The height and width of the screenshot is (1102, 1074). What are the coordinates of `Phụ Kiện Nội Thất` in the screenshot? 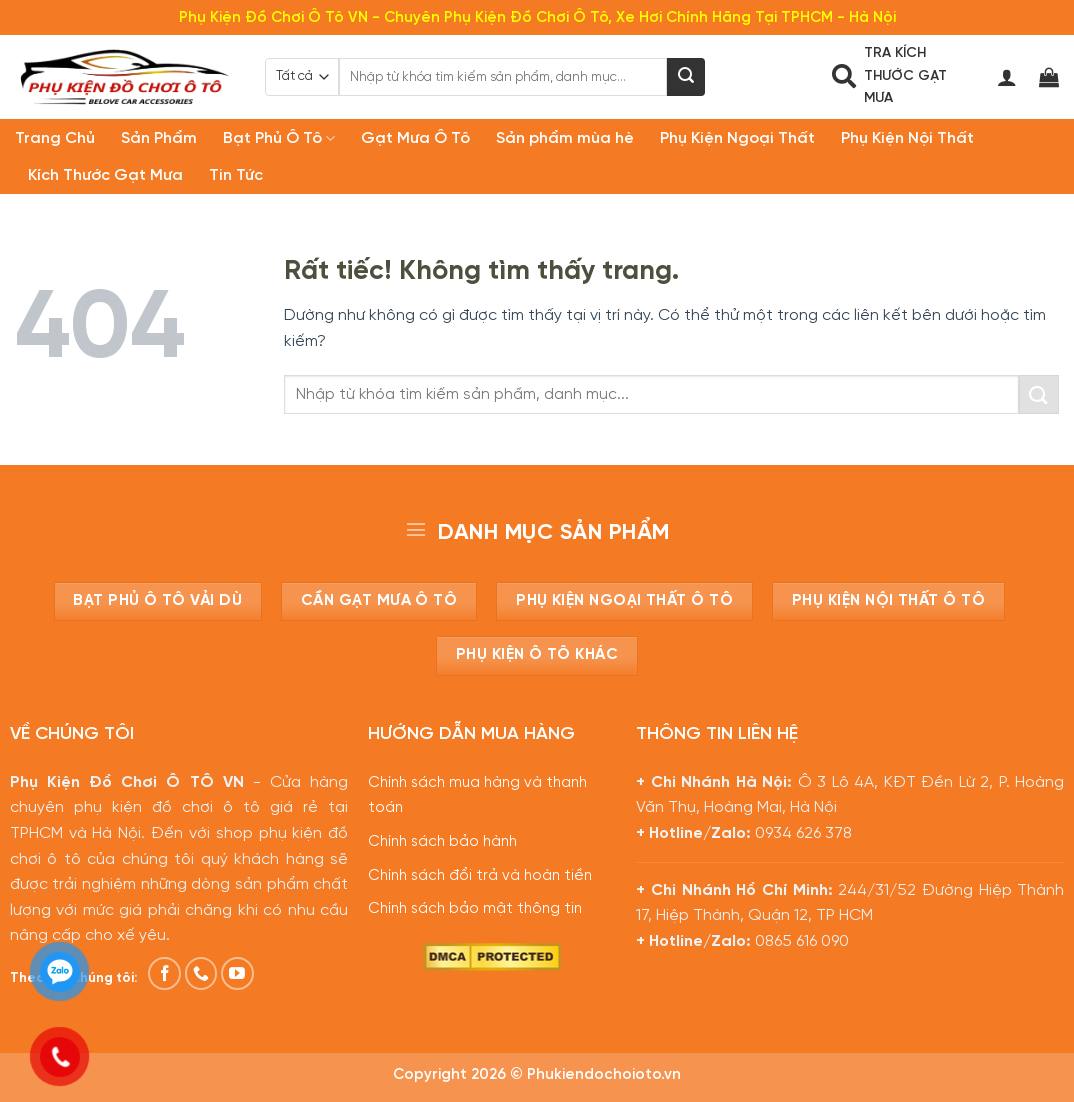 It's located at (907, 138).